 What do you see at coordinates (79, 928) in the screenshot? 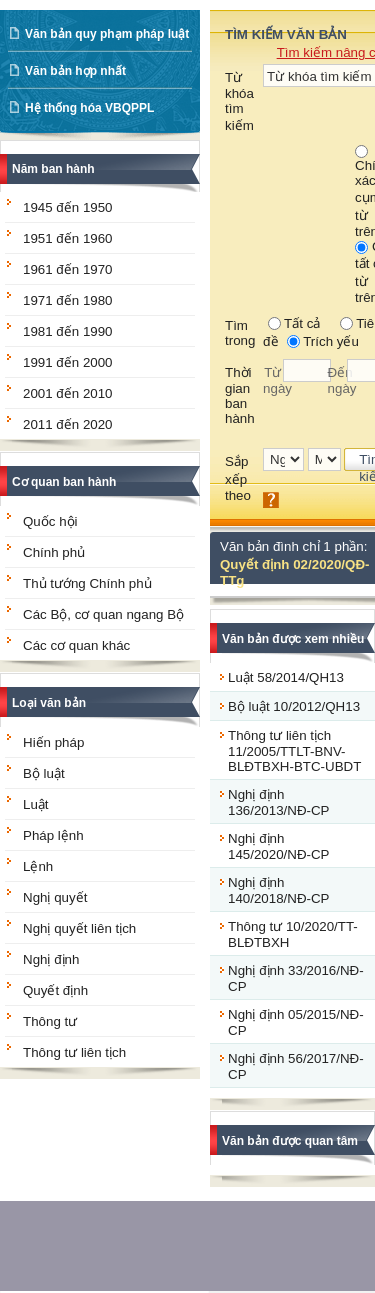
I see `Nghị quyết liên tịch` at bounding box center [79, 928].